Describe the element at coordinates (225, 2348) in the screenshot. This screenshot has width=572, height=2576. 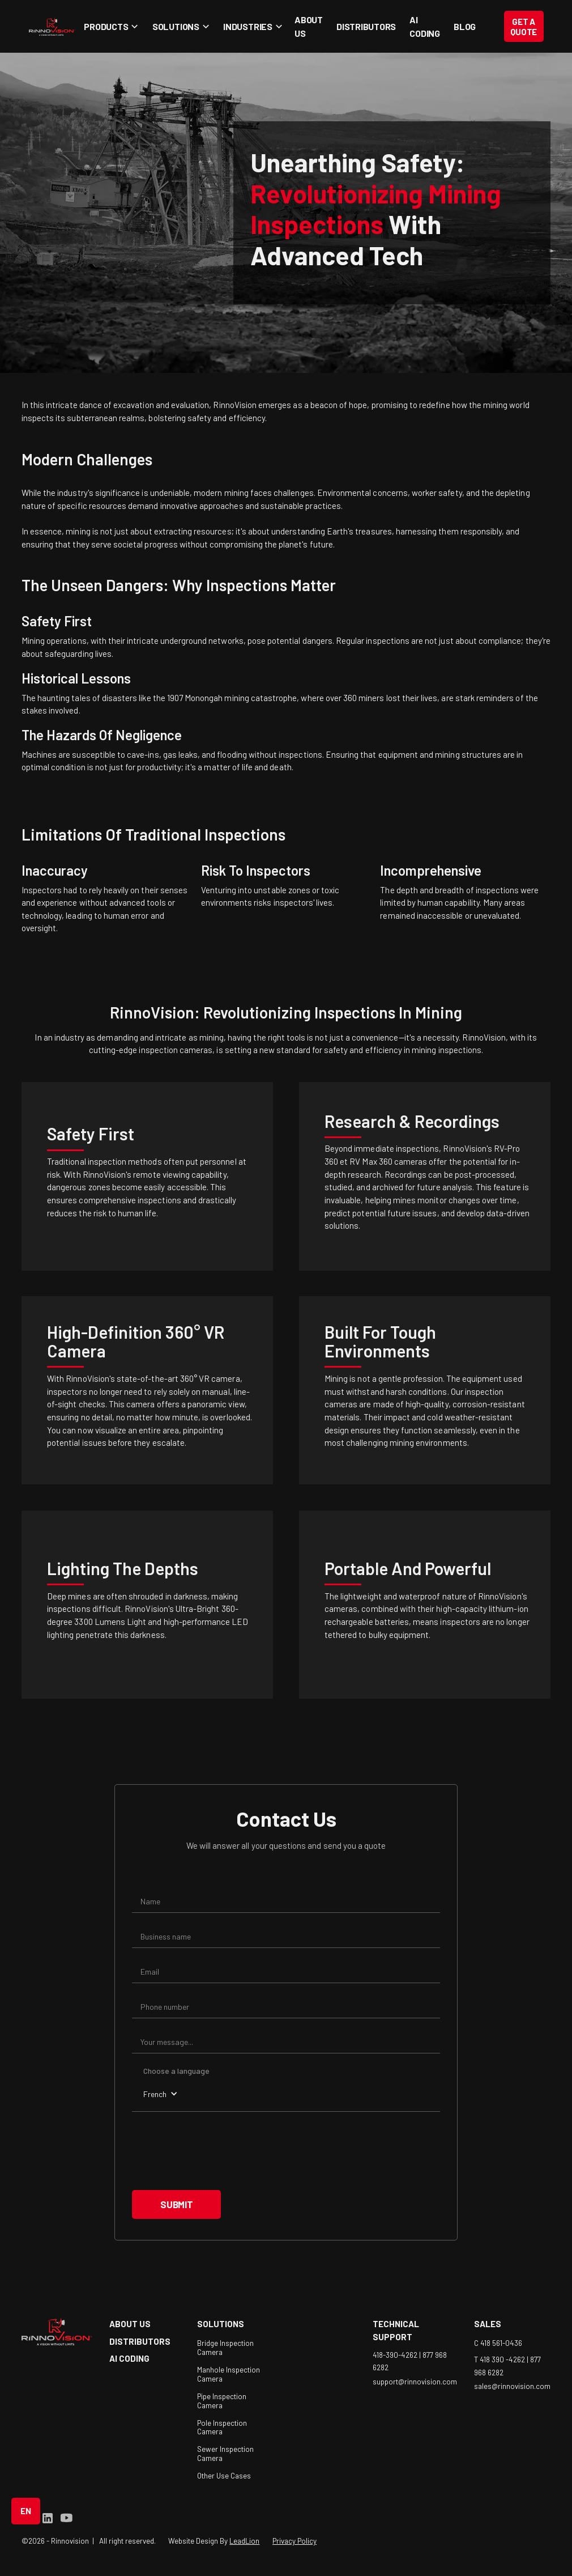
I see `Bridge Inspection Camera` at that location.